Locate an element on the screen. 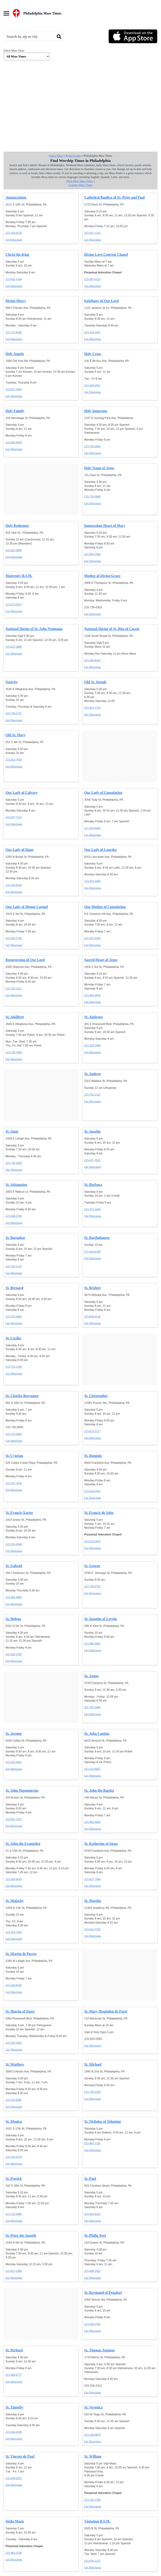 This screenshot has height=2576, width=161. Divine Mercy is located at coordinates (16, 301).